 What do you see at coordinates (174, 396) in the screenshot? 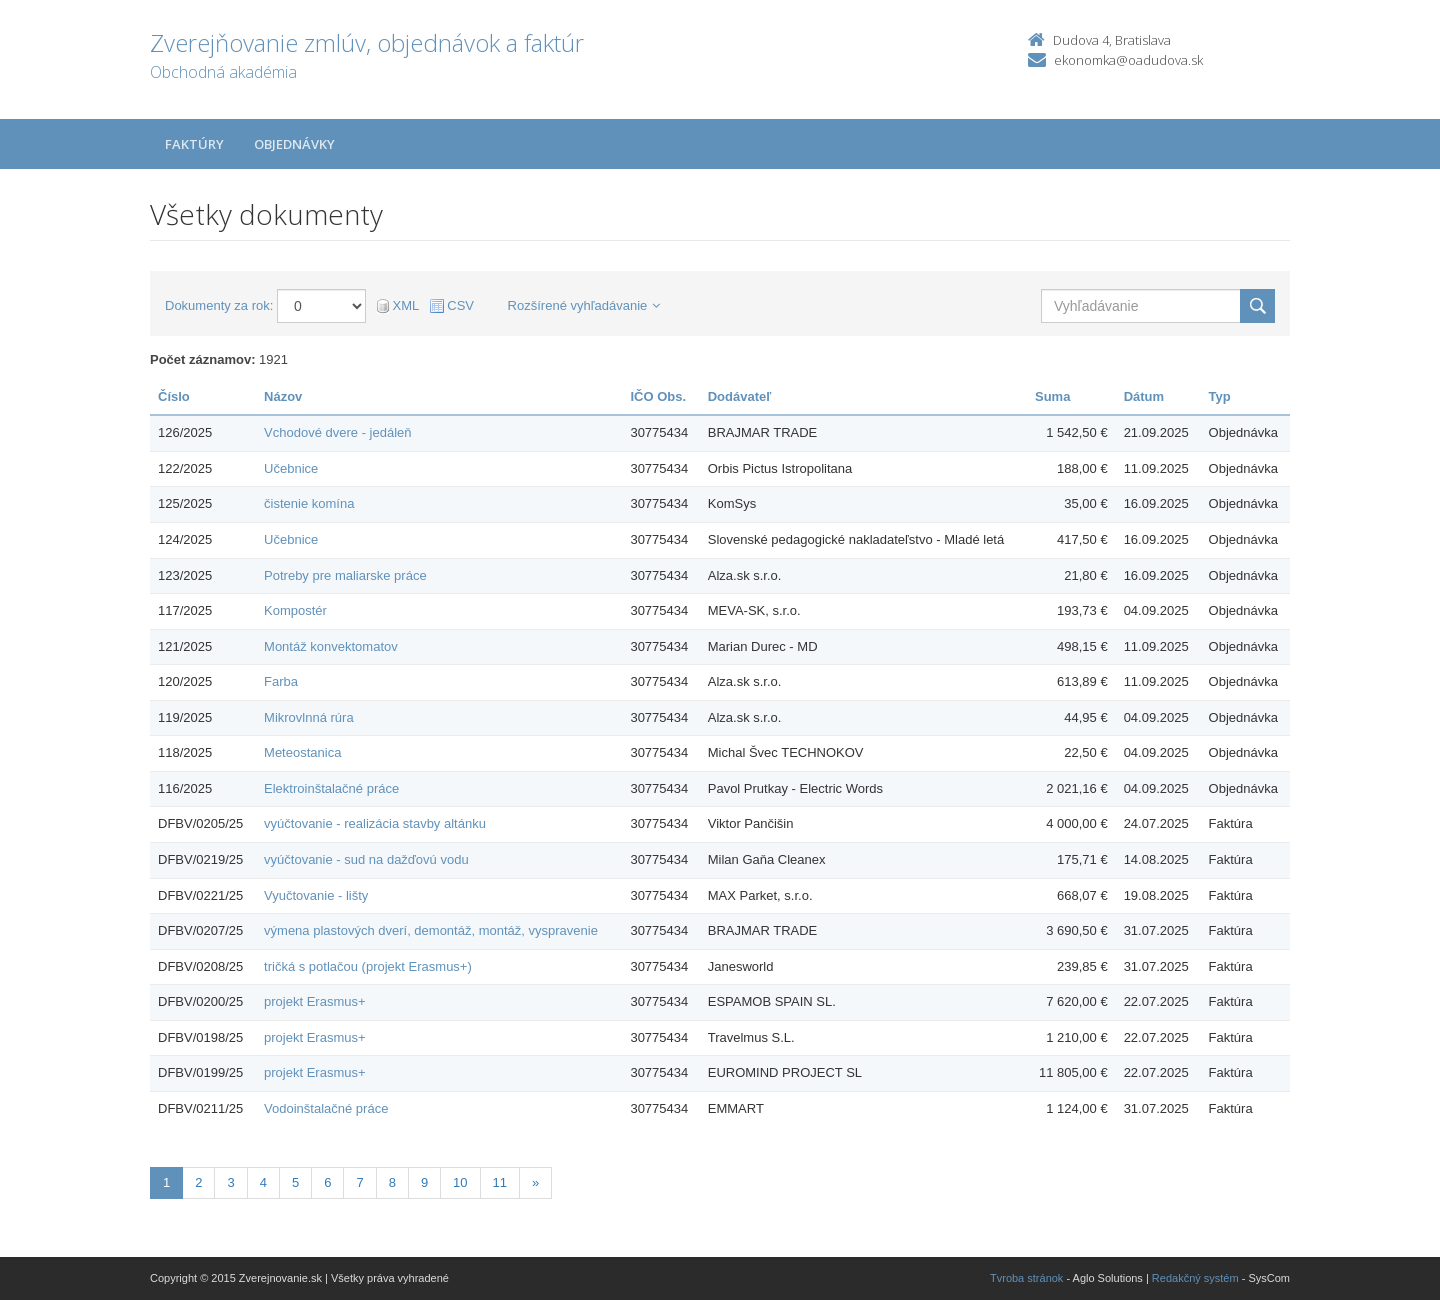
I see `Číslo` at bounding box center [174, 396].